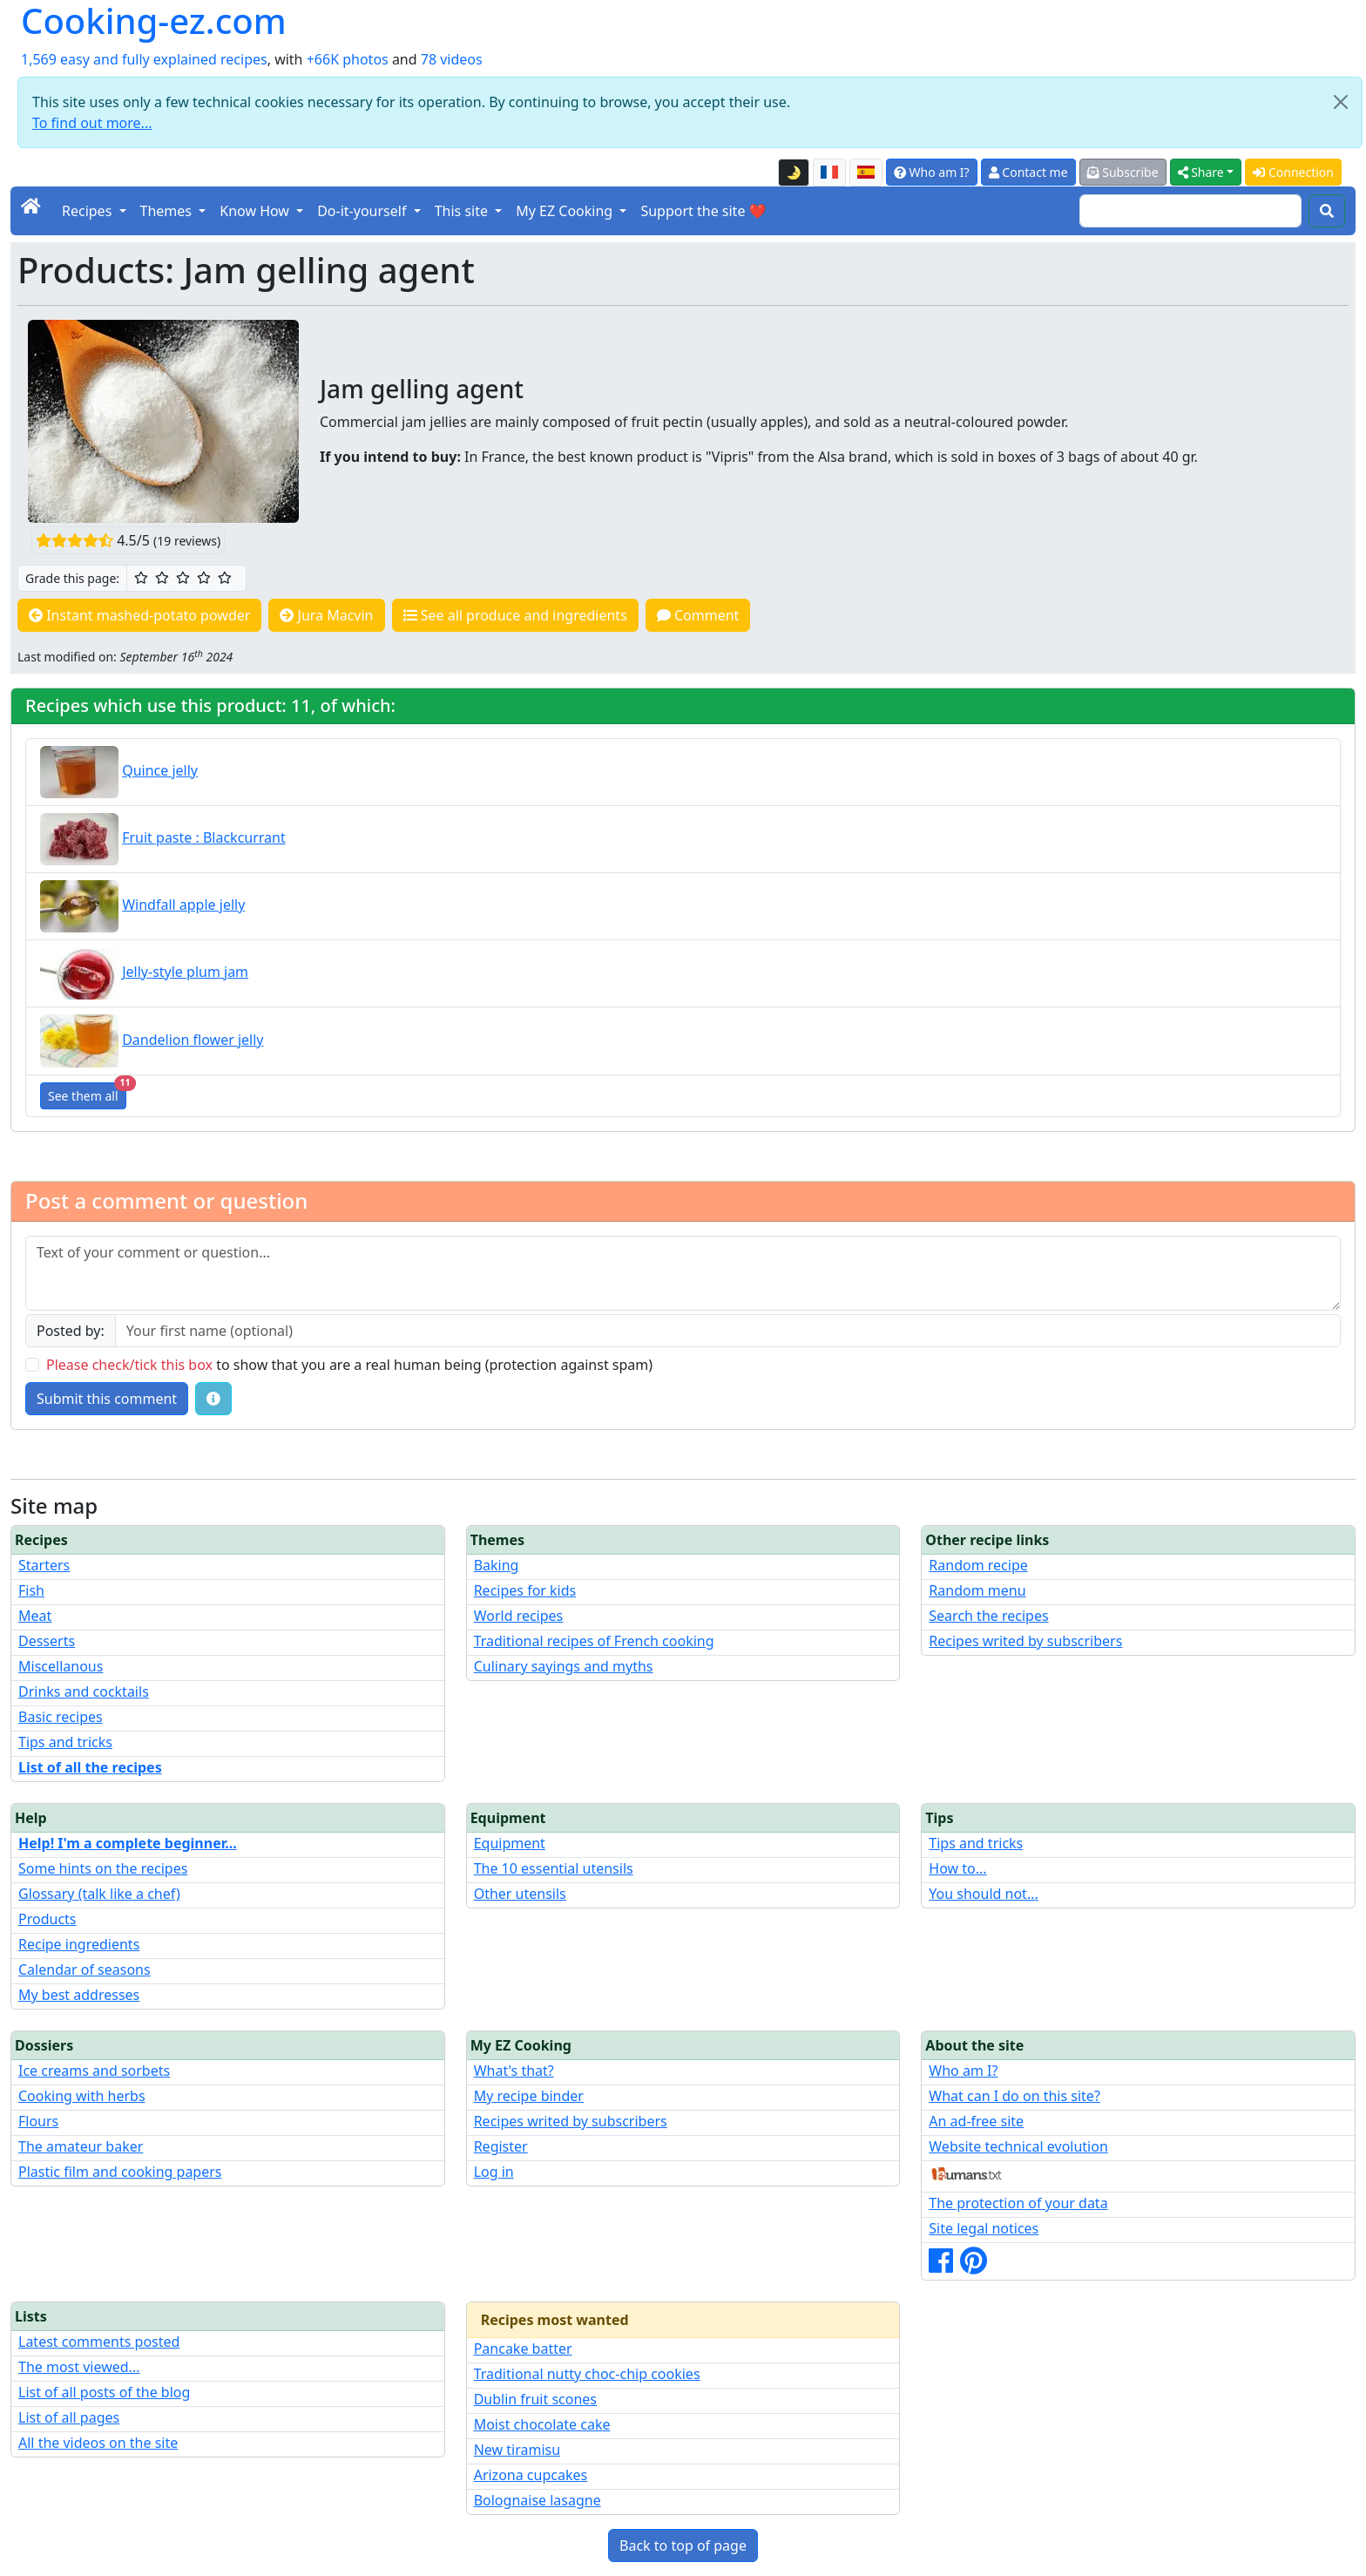 This screenshot has width=1366, height=2576. I want to click on Connection, so click(1293, 172).